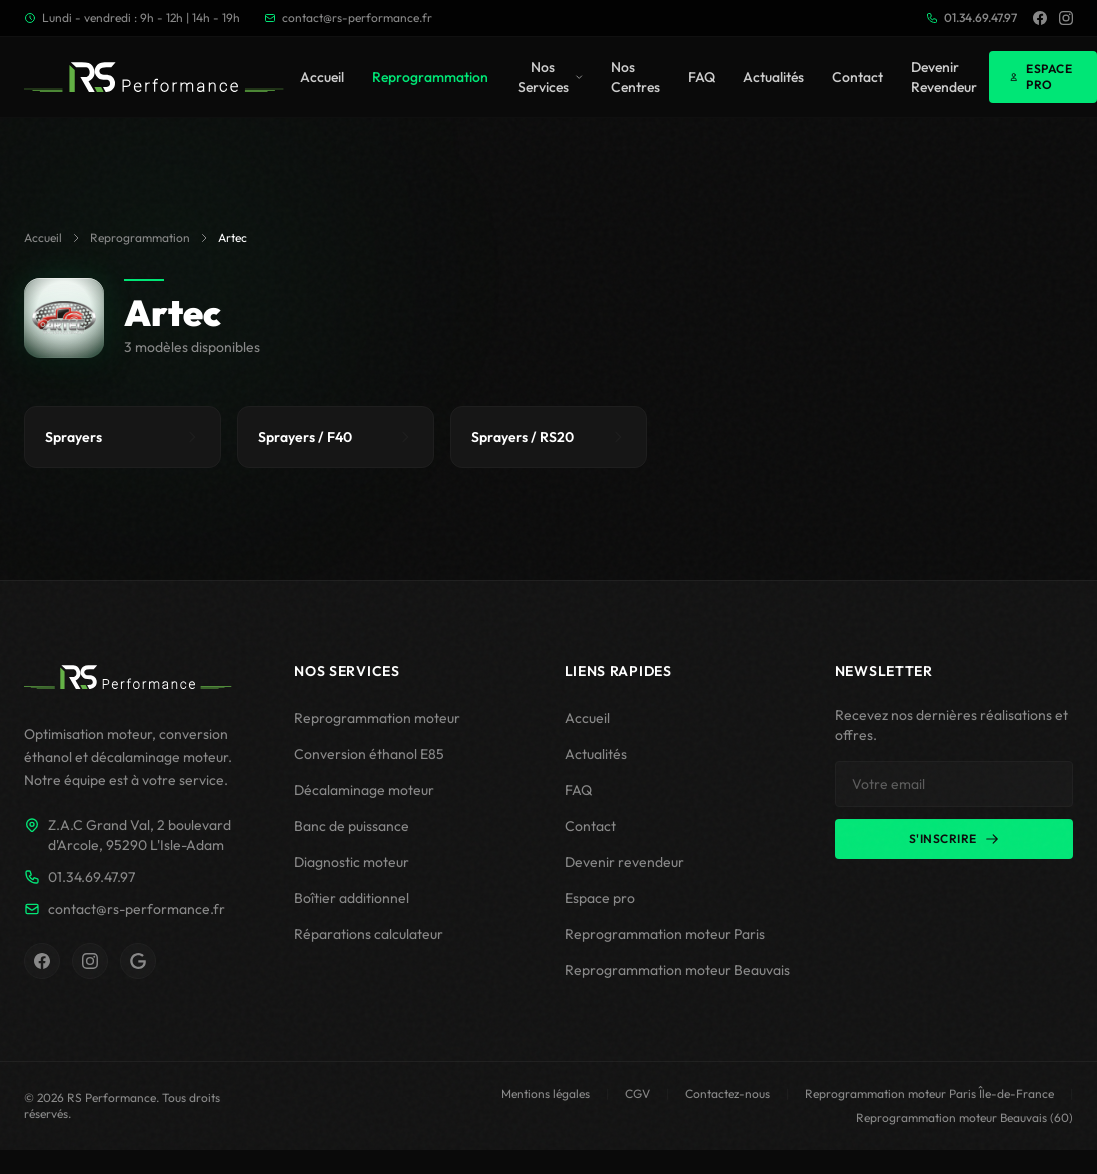 This screenshot has width=1097, height=1174. What do you see at coordinates (600, 898) in the screenshot?
I see `Espace pro` at bounding box center [600, 898].